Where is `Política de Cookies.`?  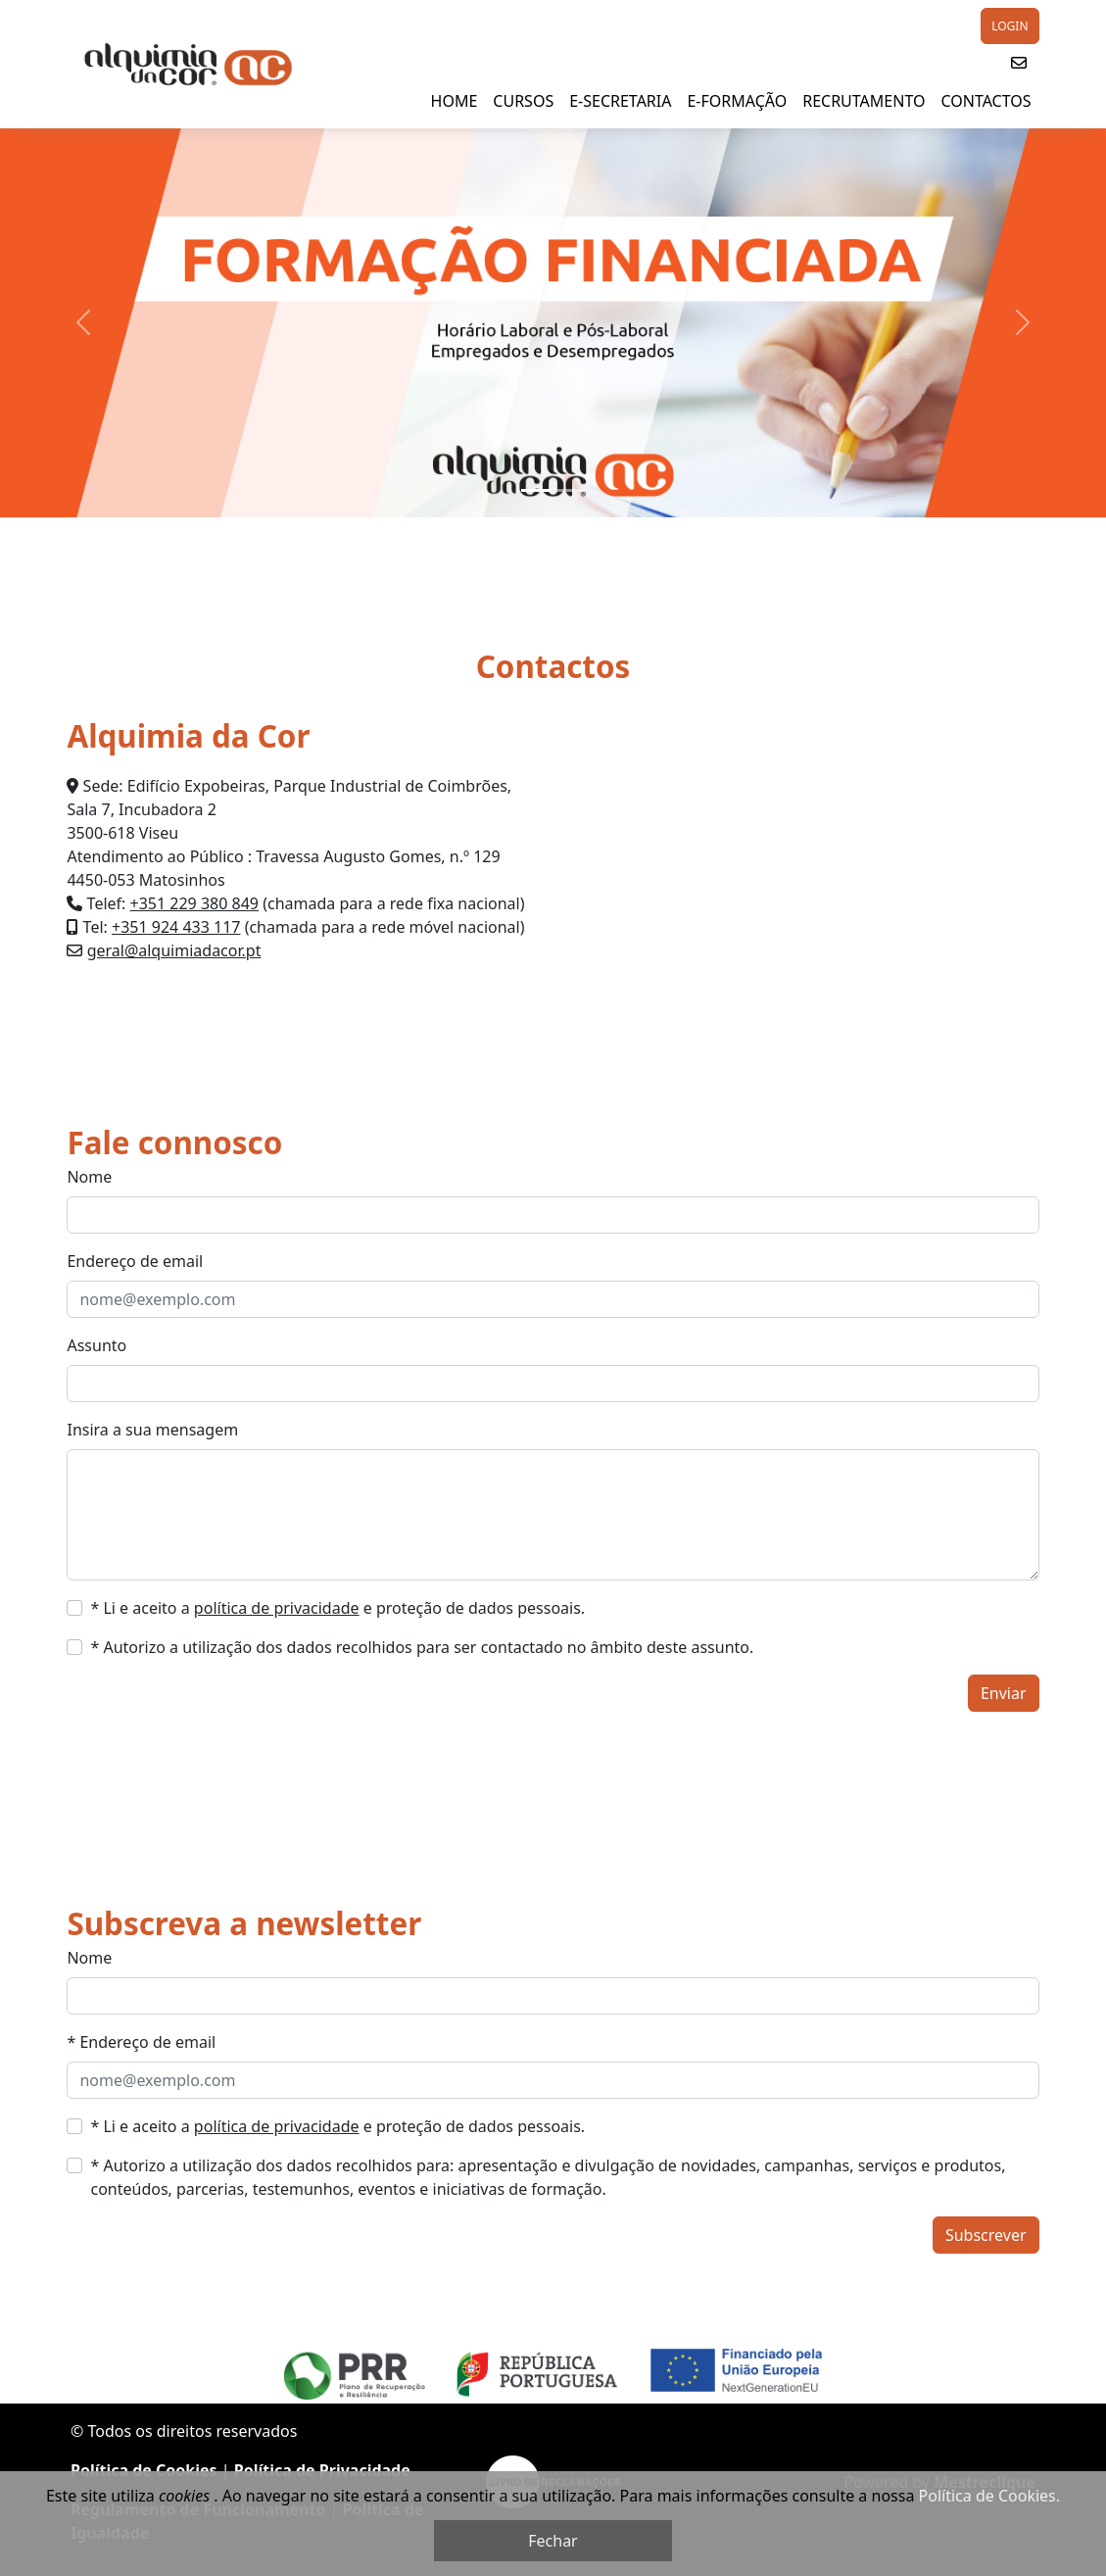
Política de Cookies. is located at coordinates (989, 2495).